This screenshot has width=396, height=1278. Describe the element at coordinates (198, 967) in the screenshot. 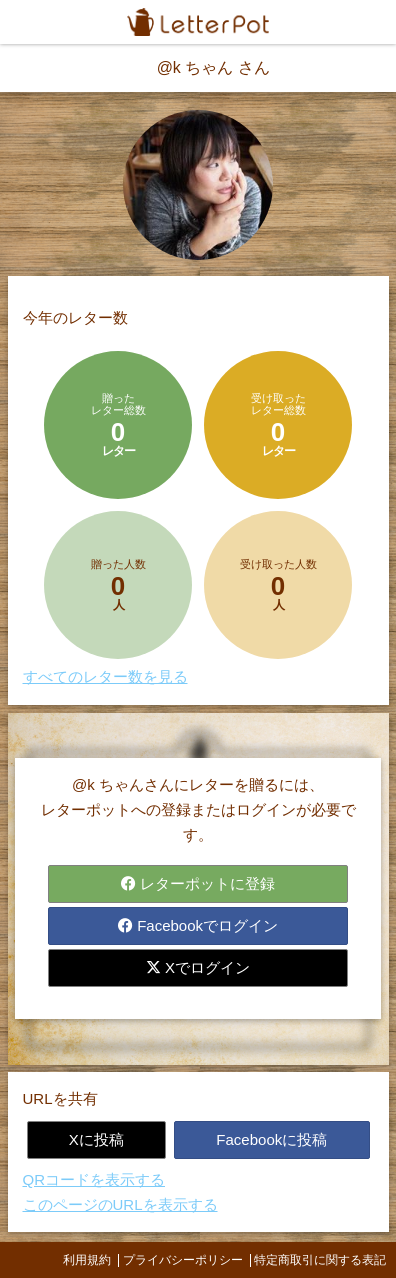

I see `Xでログイン` at that location.